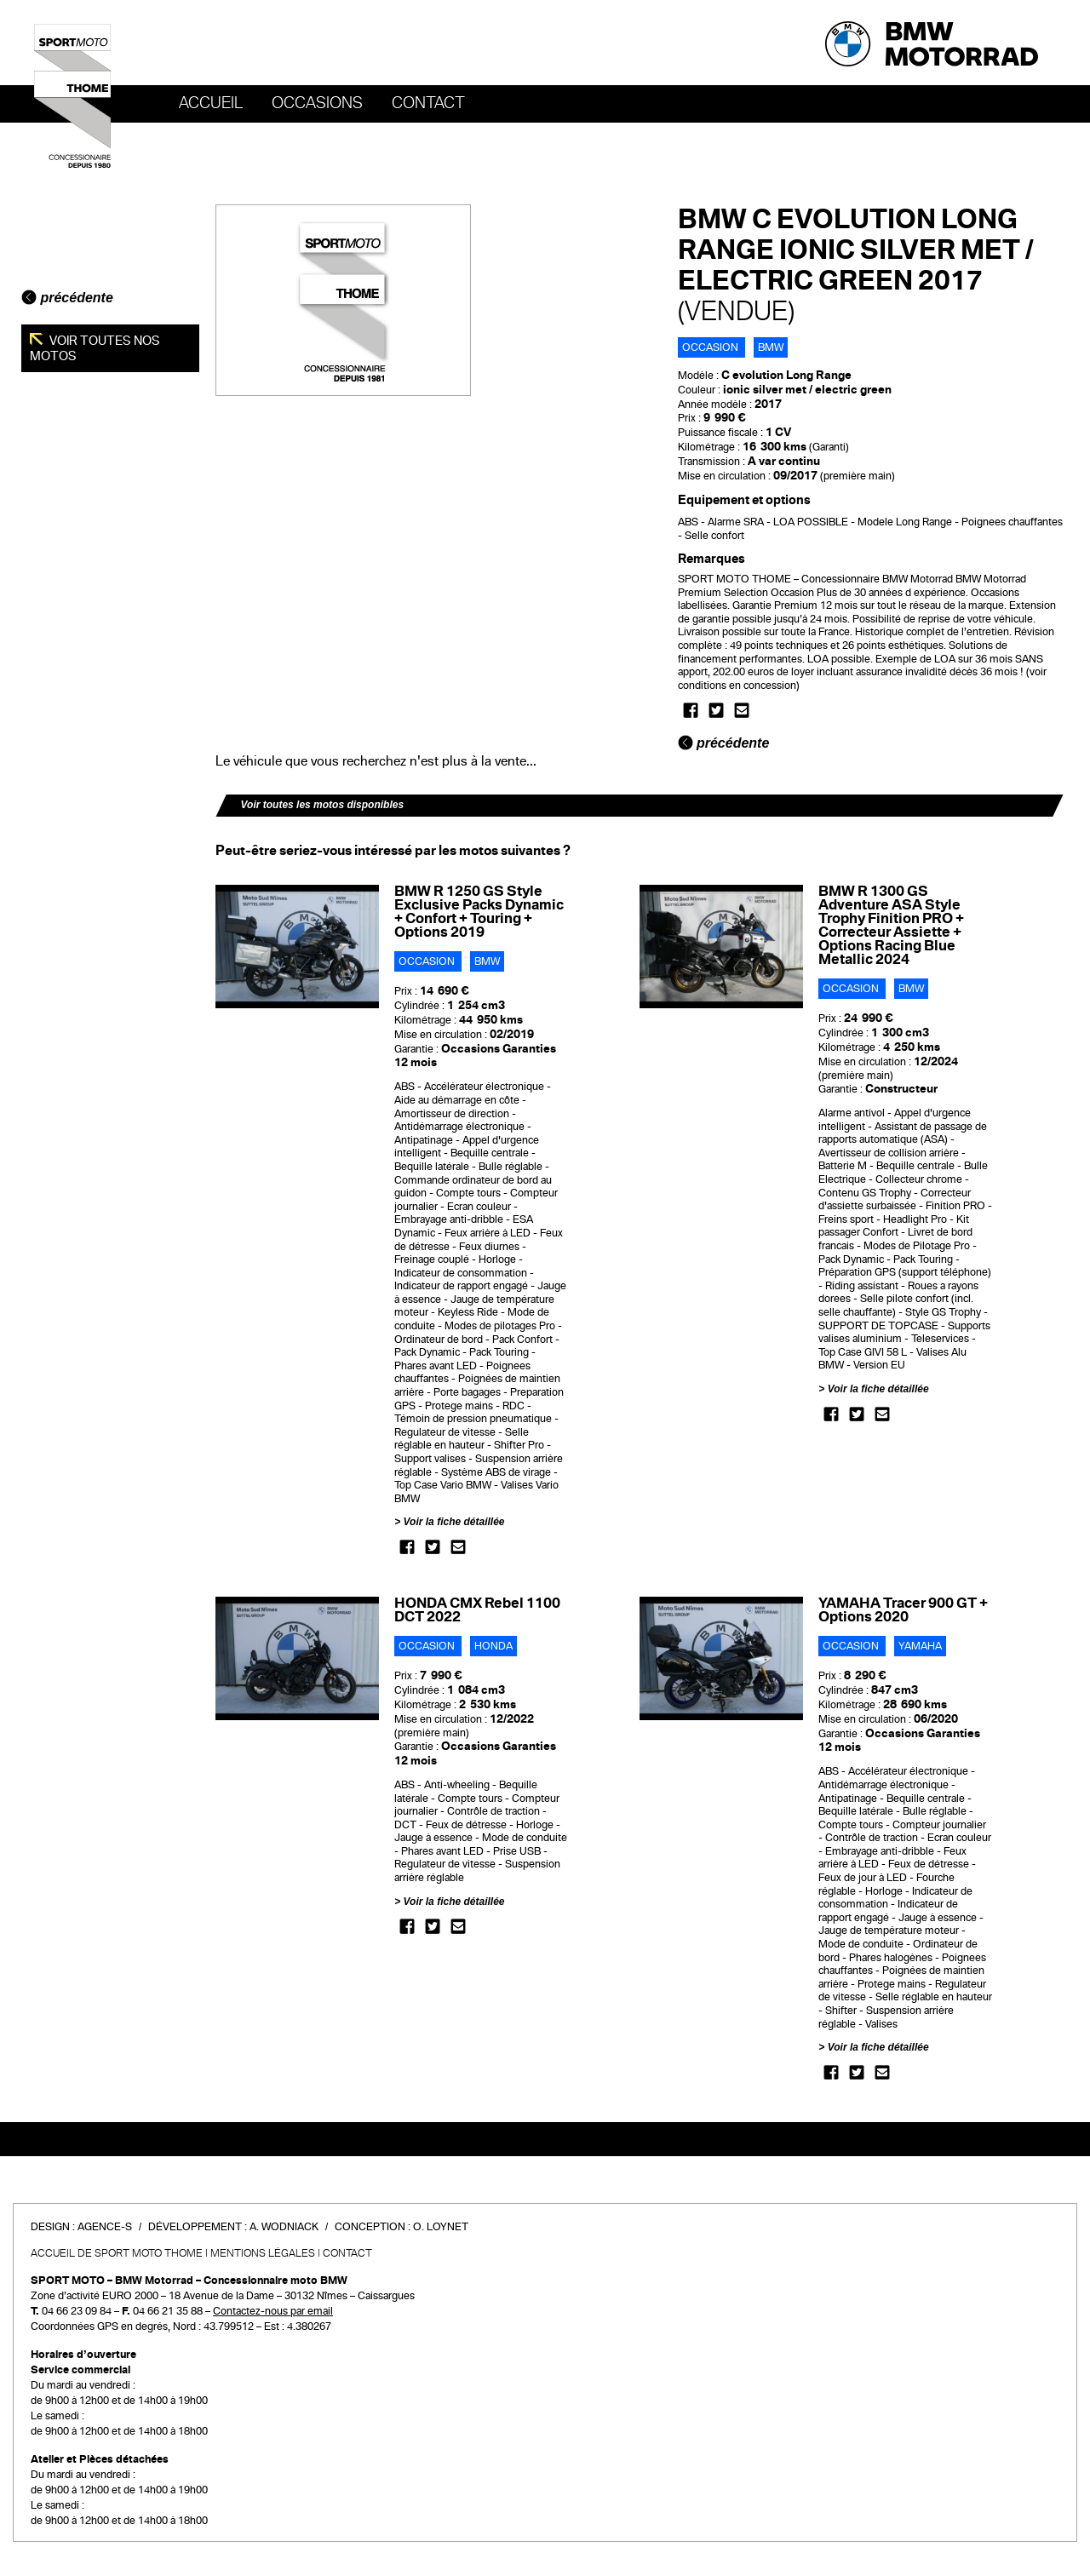  I want to click on Accueil de SPORT MOTO THOME, so click(117, 2253).